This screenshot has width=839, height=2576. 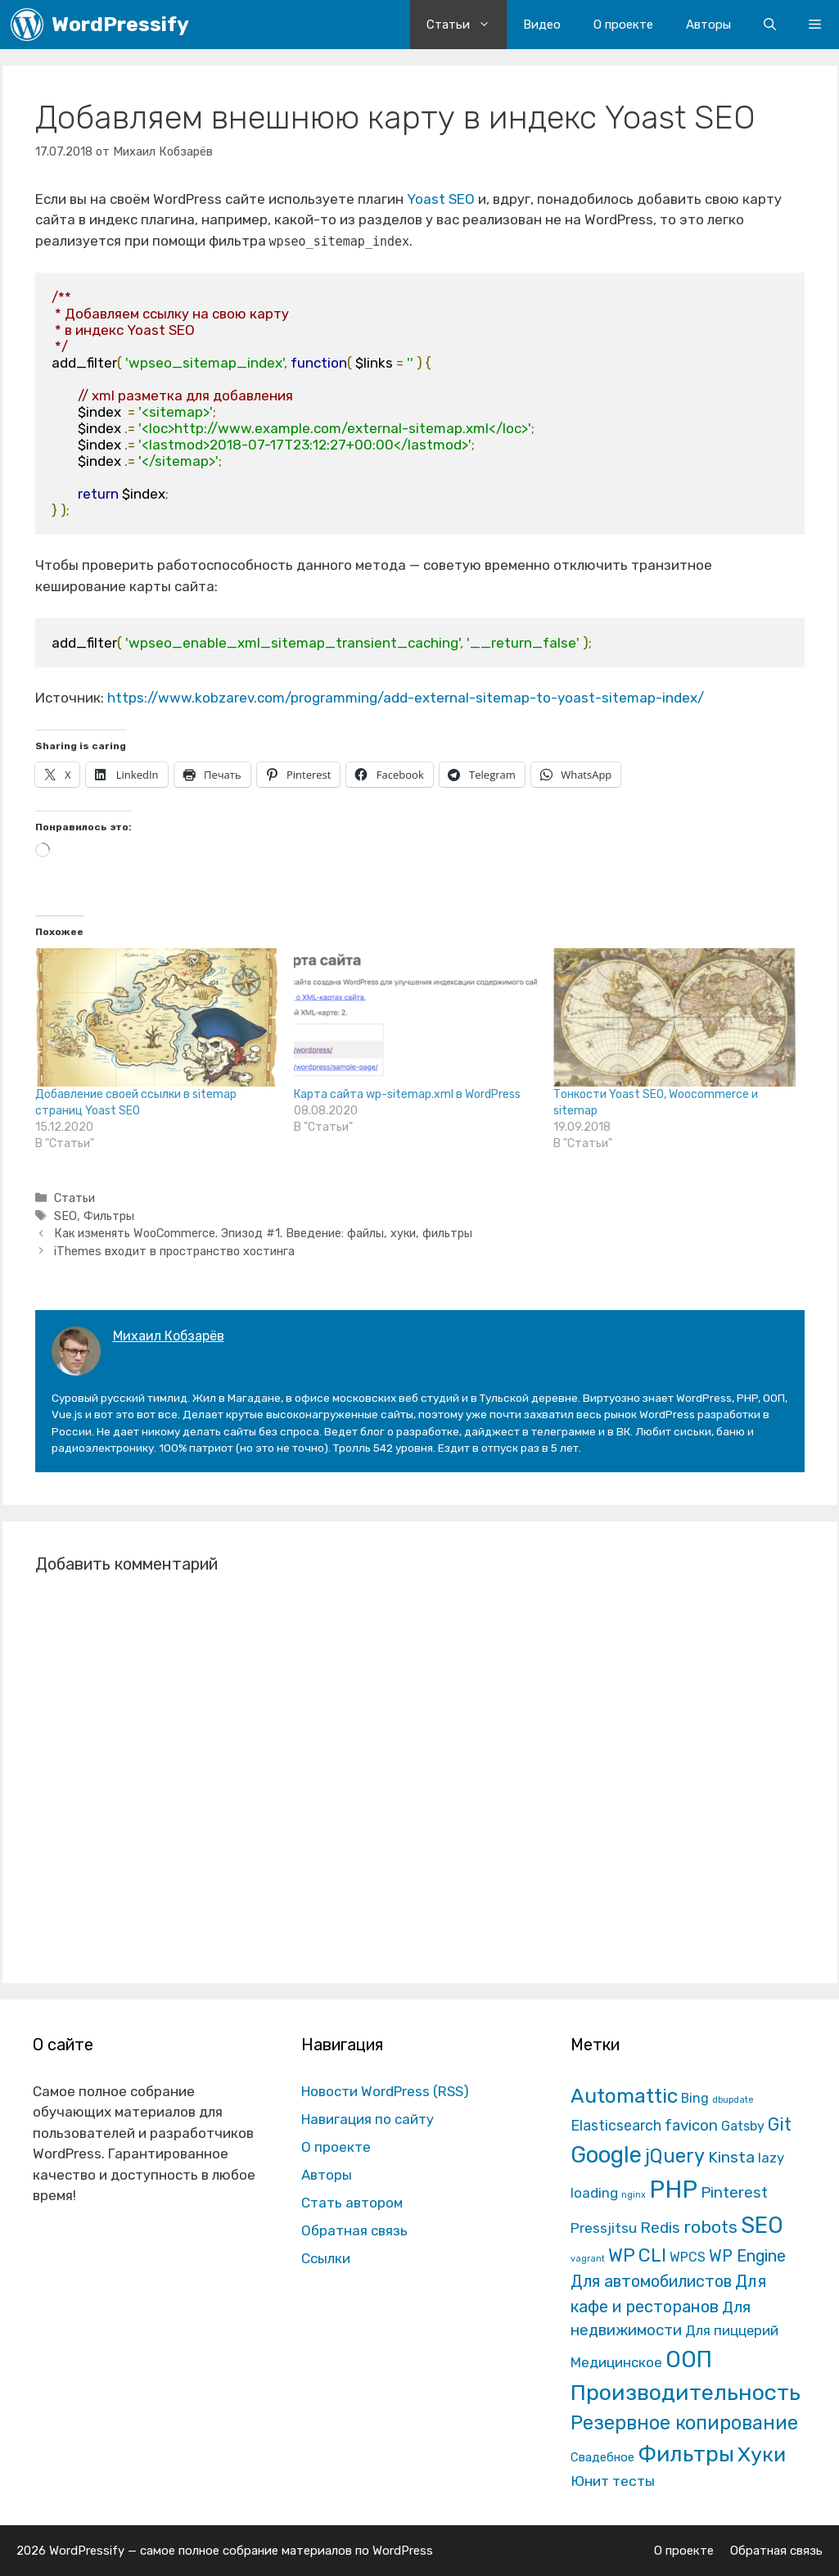 What do you see at coordinates (441, 199) in the screenshot?
I see `Yoast SEO` at bounding box center [441, 199].